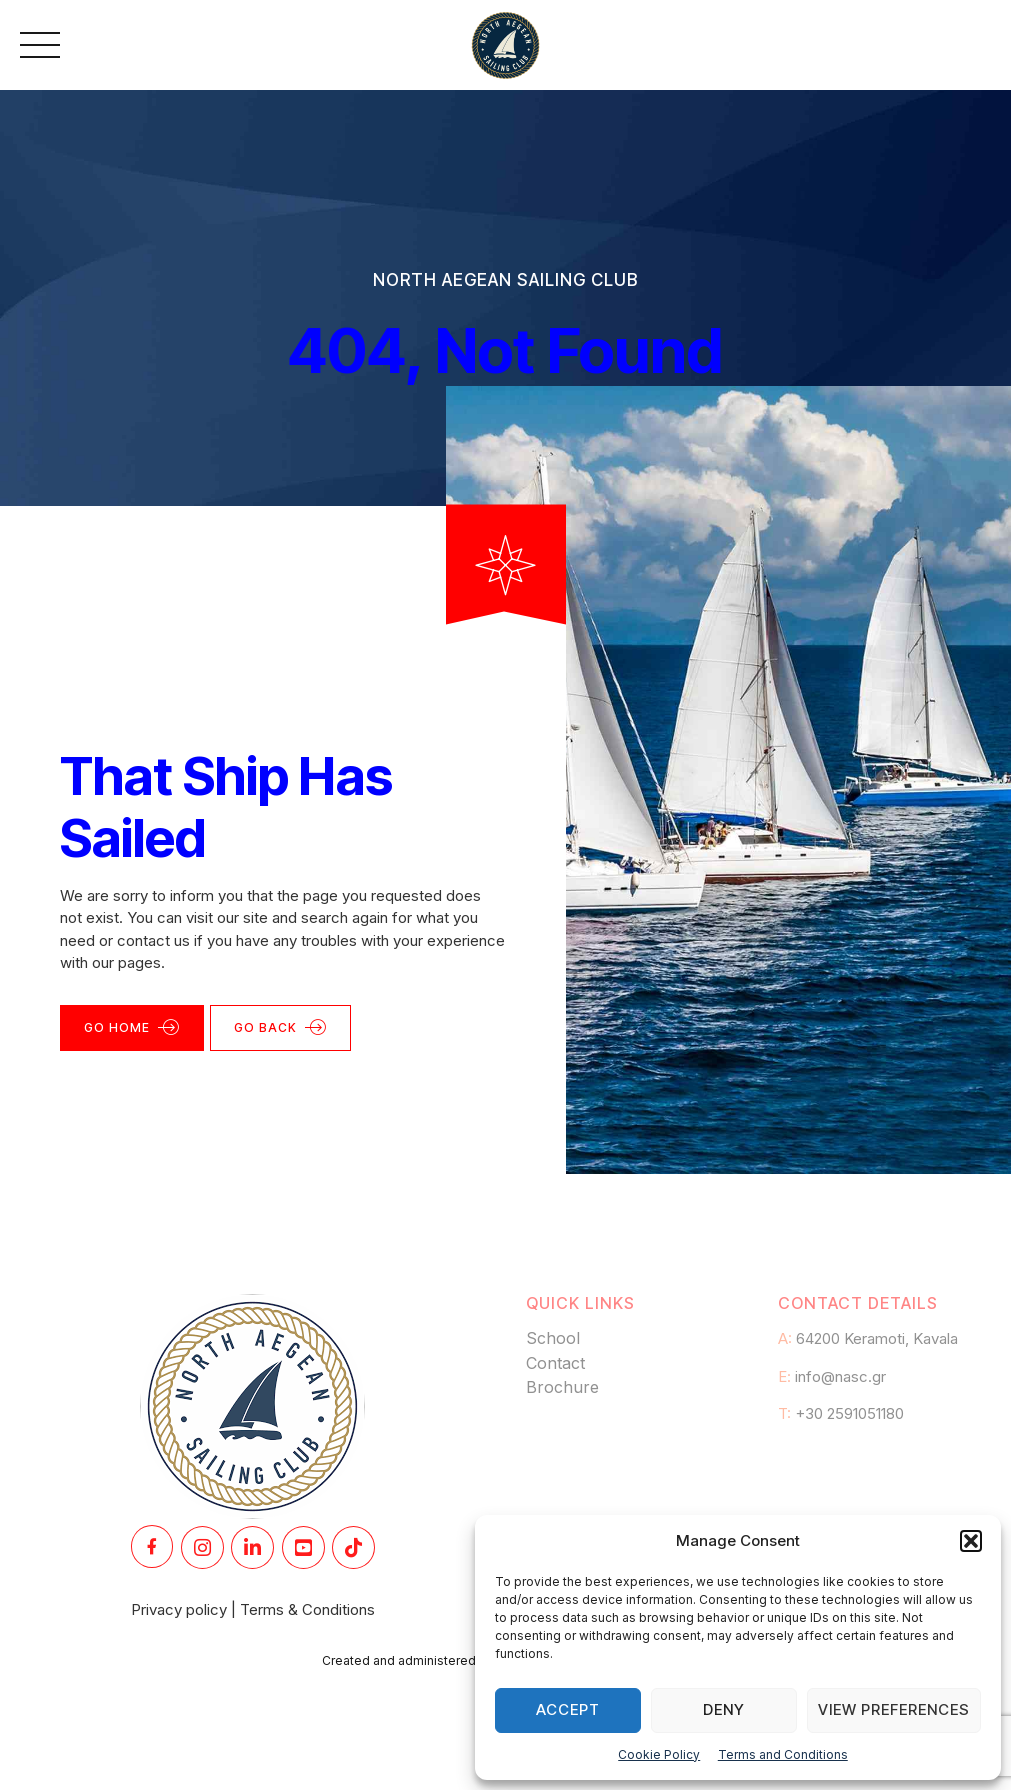 The height and width of the screenshot is (1790, 1011). What do you see at coordinates (724, 1709) in the screenshot?
I see `Deny` at bounding box center [724, 1709].